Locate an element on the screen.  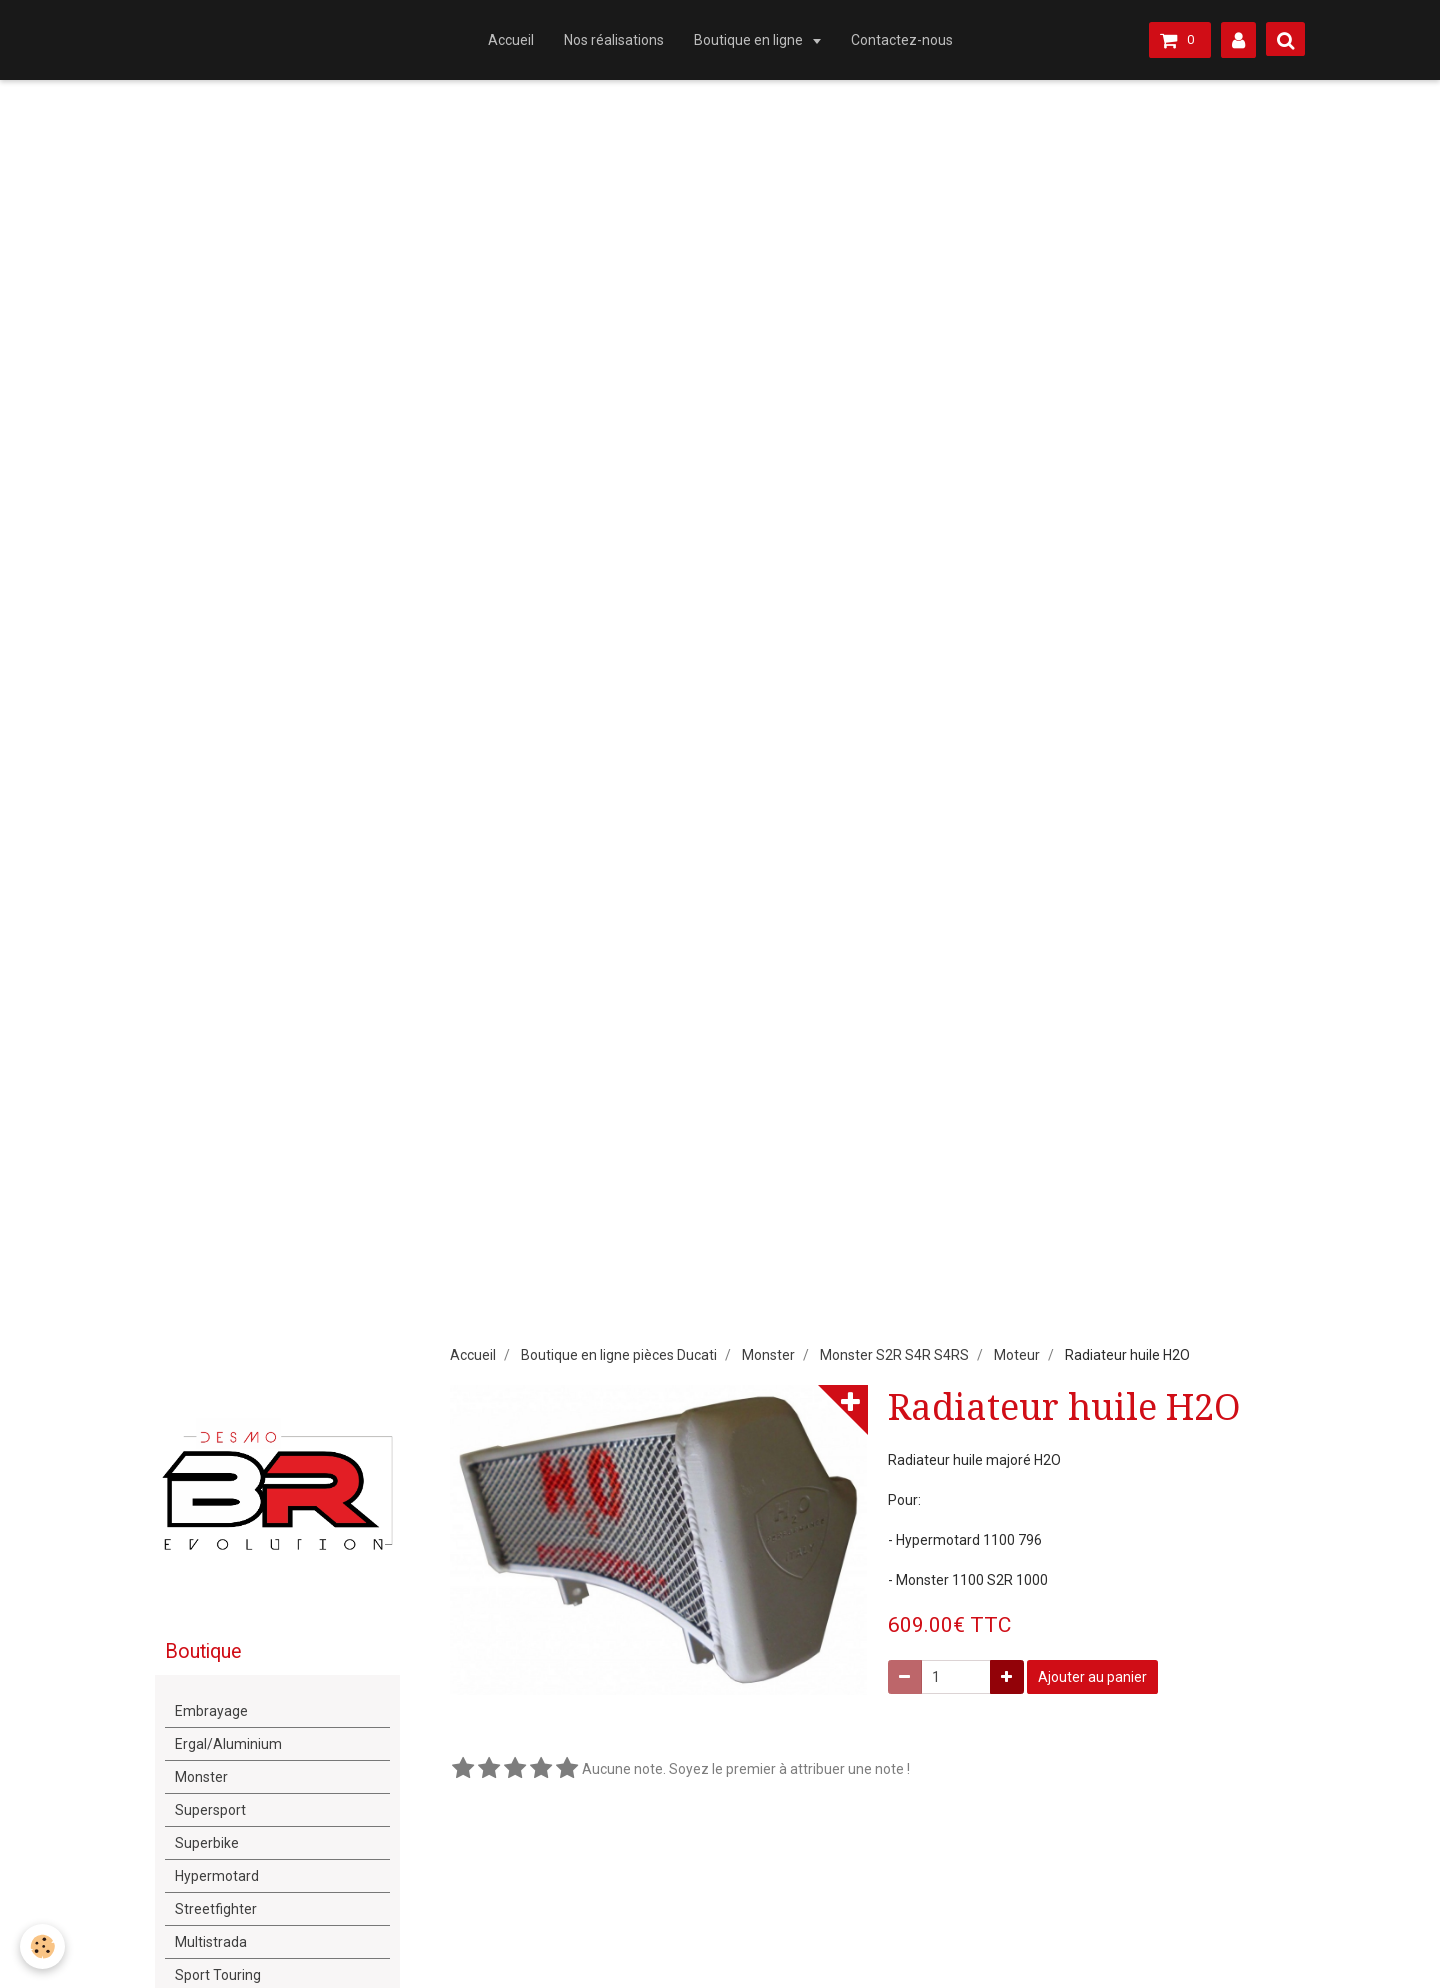
Nos réalisations is located at coordinates (614, 40).